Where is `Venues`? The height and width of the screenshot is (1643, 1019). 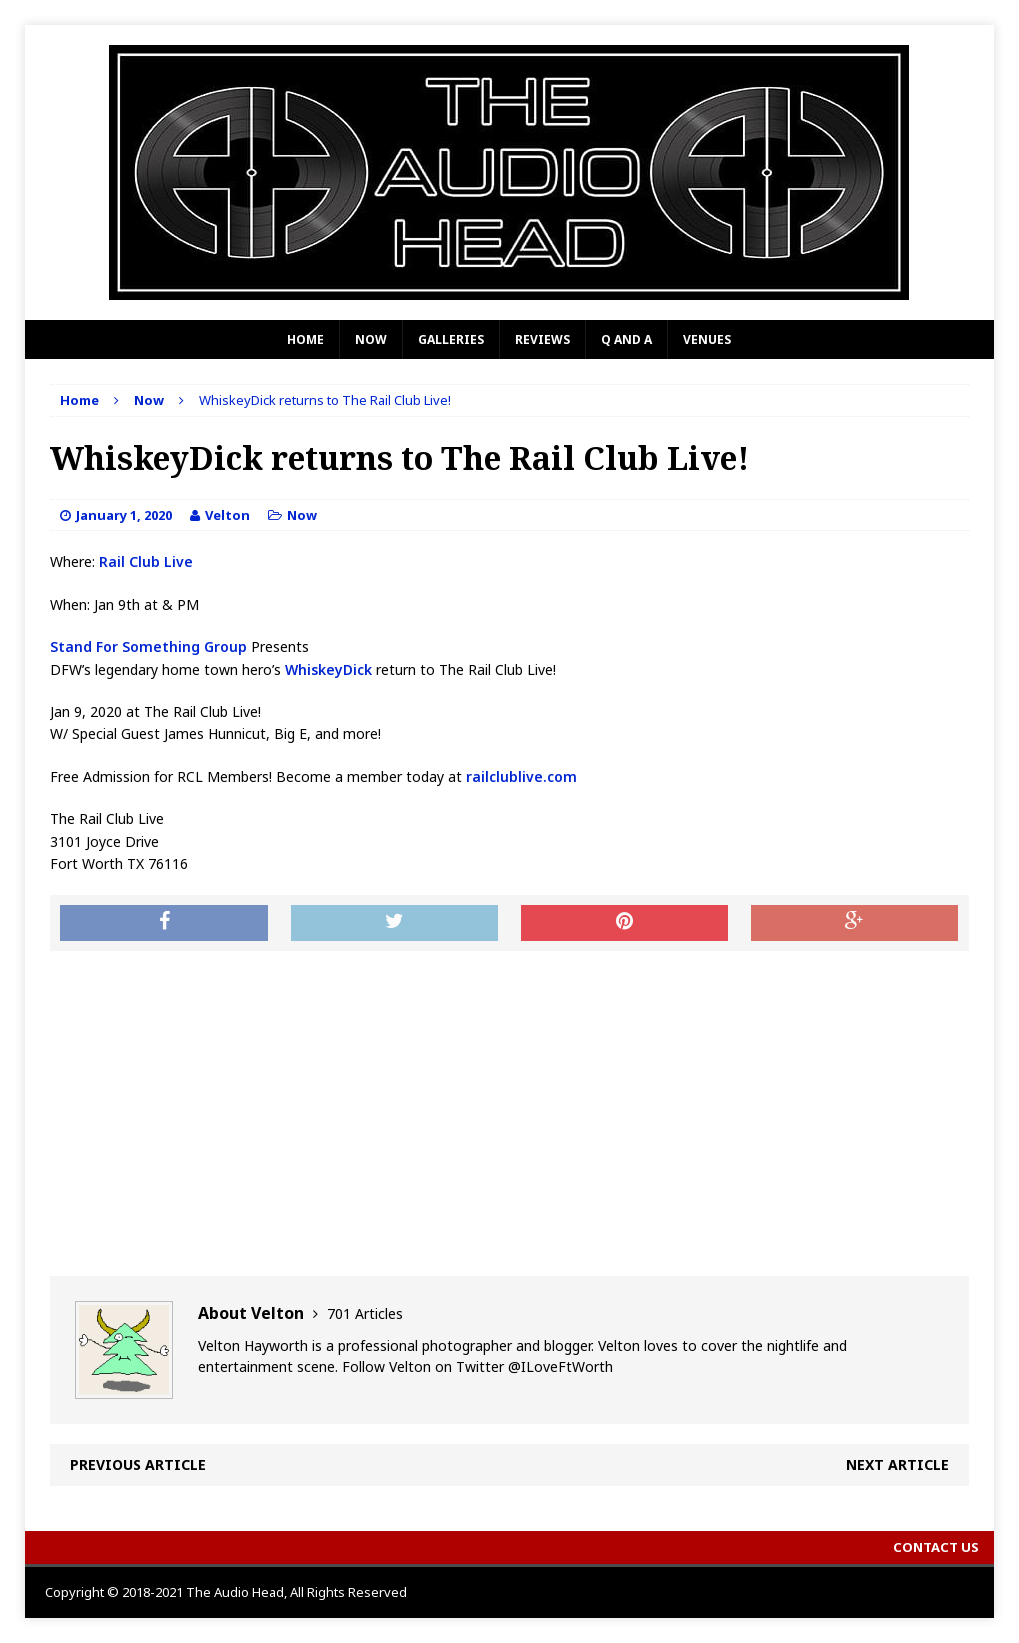
Venues is located at coordinates (707, 339).